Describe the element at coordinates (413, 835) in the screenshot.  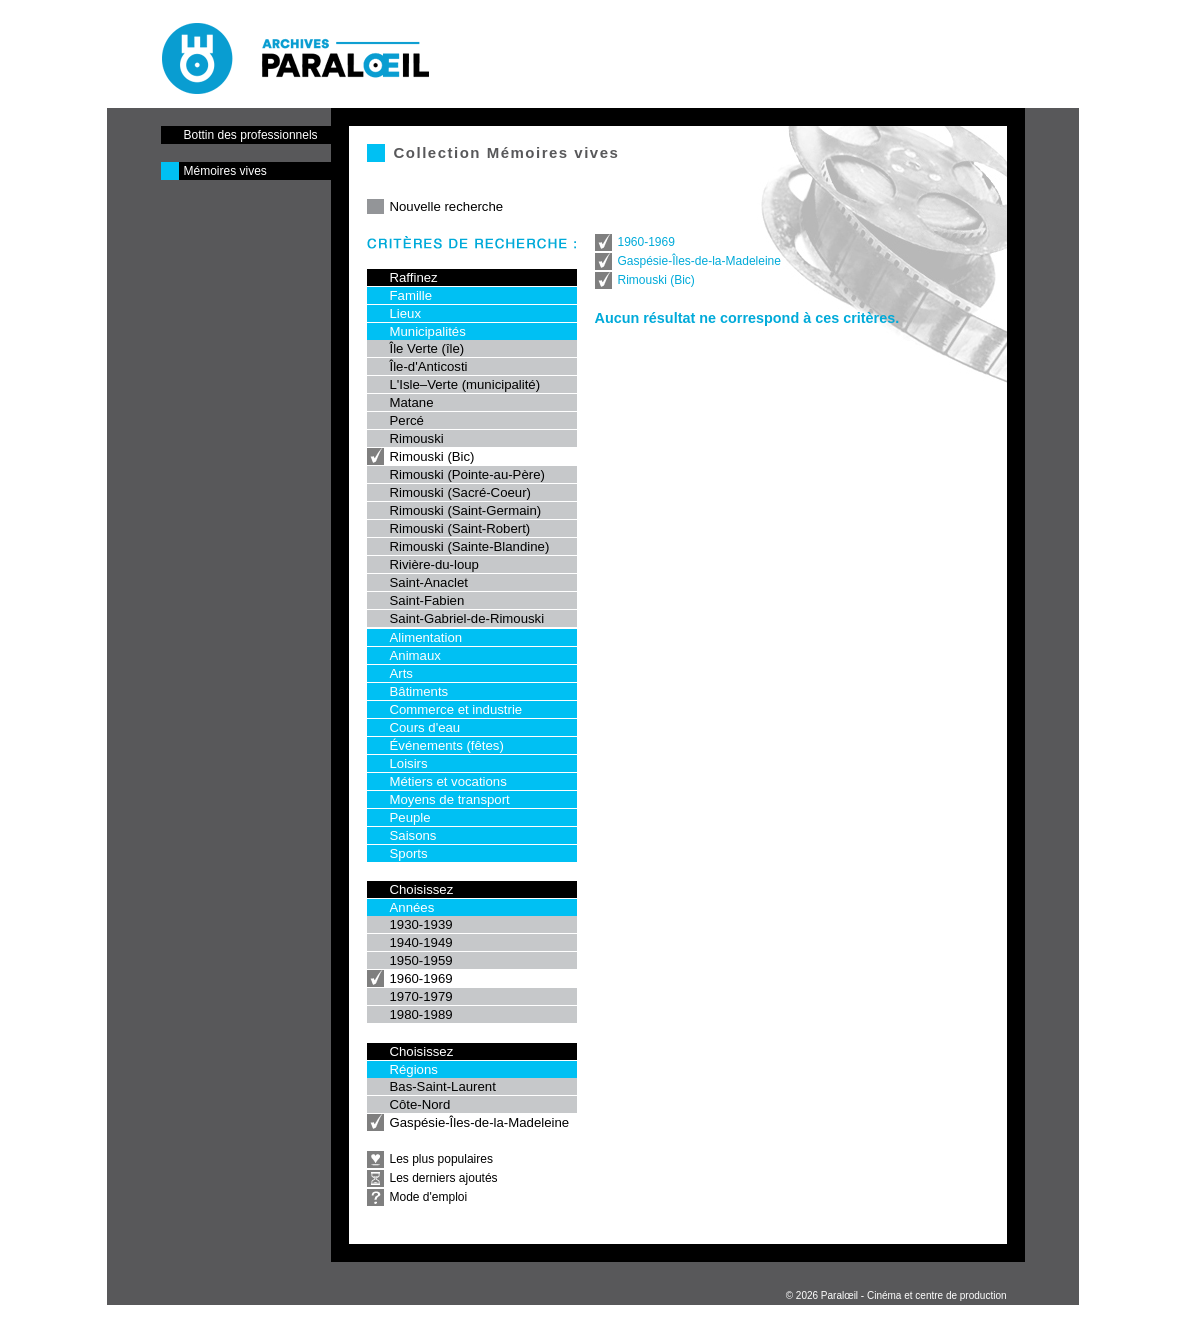
I see `Saisons` at that location.